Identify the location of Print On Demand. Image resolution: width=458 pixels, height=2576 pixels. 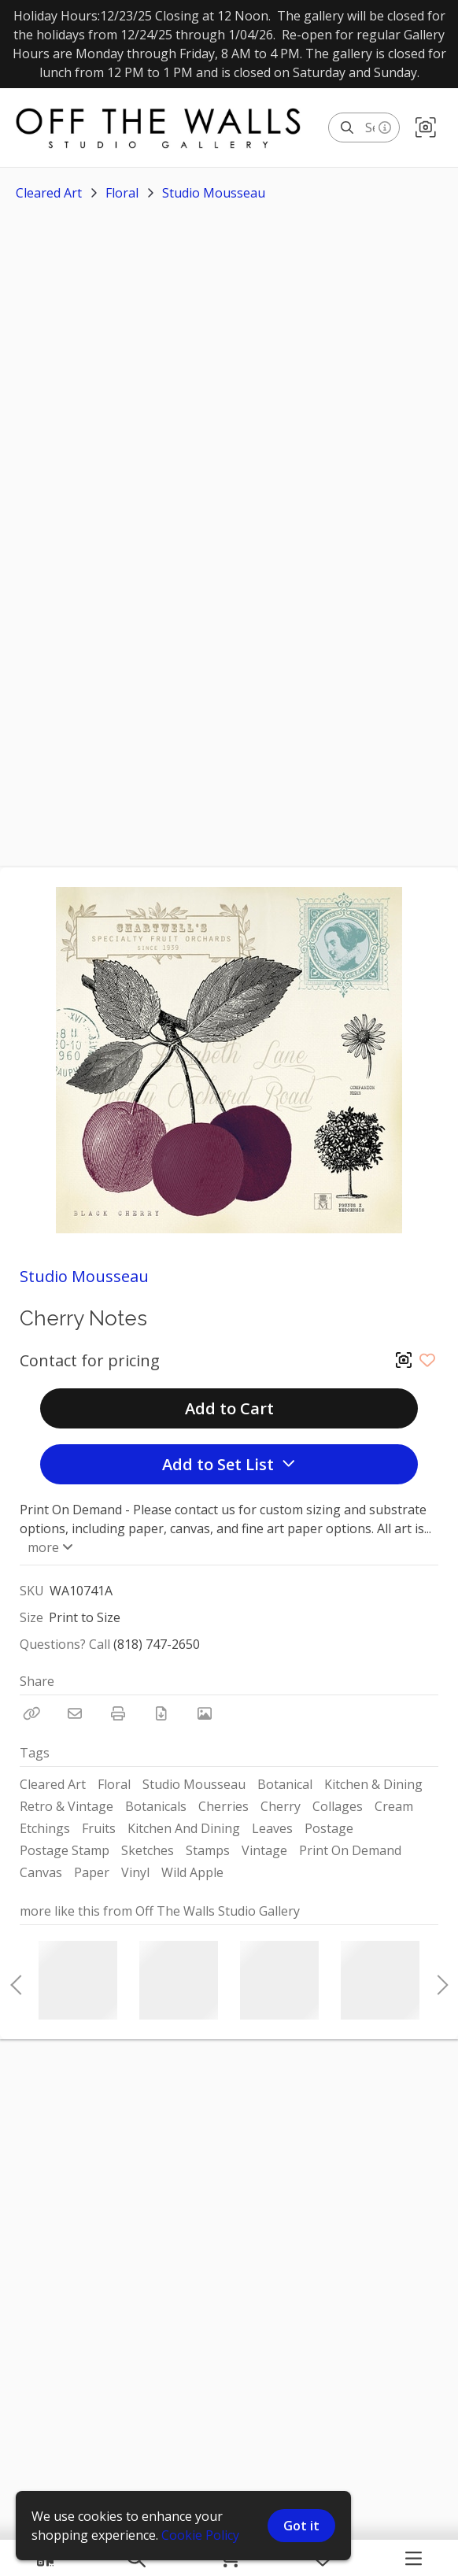
(350, 1850).